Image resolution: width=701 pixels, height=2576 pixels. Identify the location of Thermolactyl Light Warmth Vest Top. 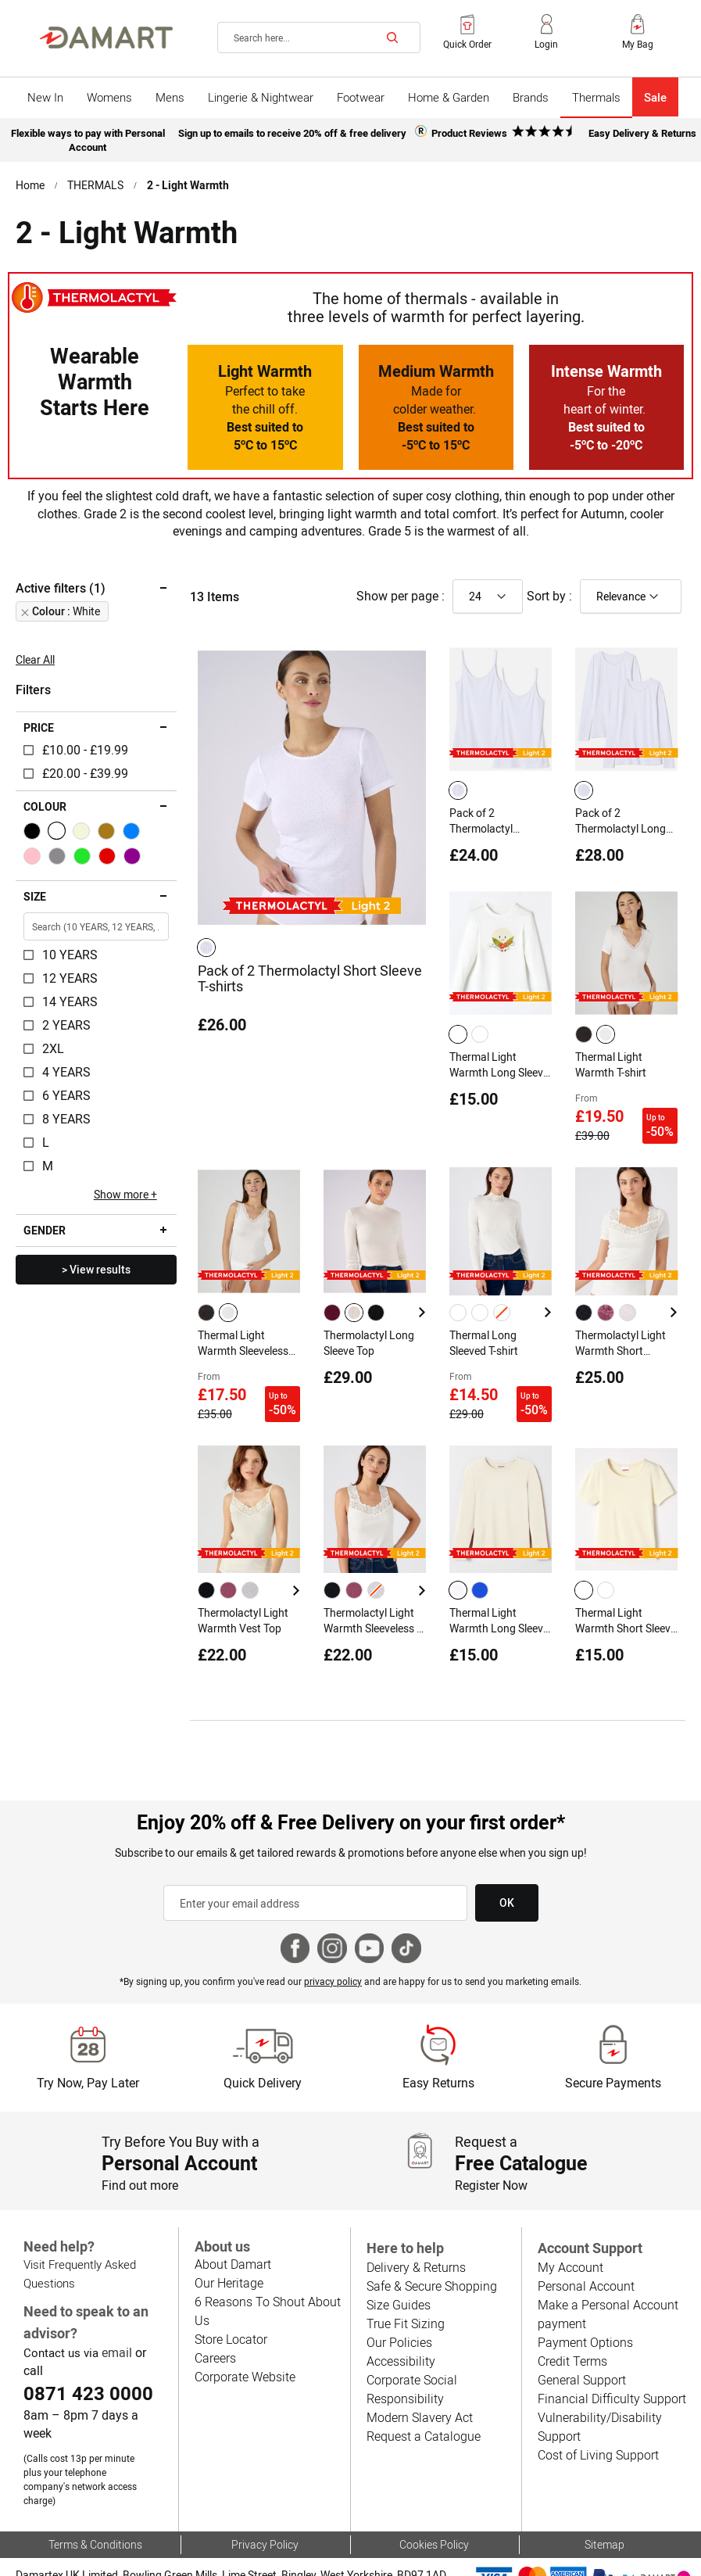
(243, 1596).